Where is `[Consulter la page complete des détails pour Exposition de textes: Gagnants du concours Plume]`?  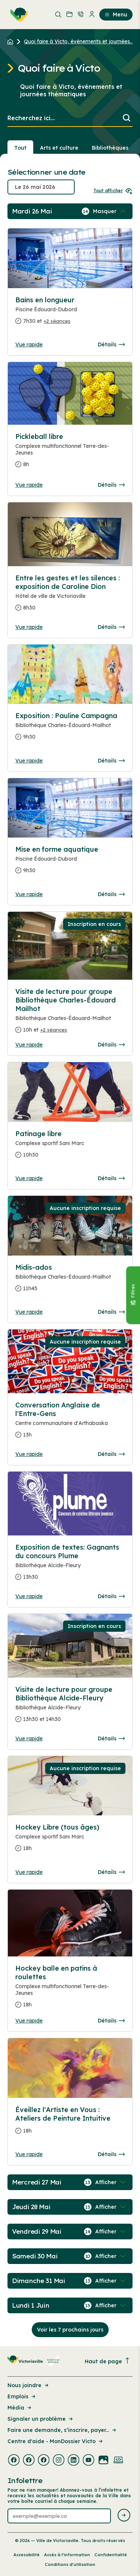 [Consulter la page complete des détails pour Exposition de textes: Gagnants du concours Plume] is located at coordinates (70, 1565).